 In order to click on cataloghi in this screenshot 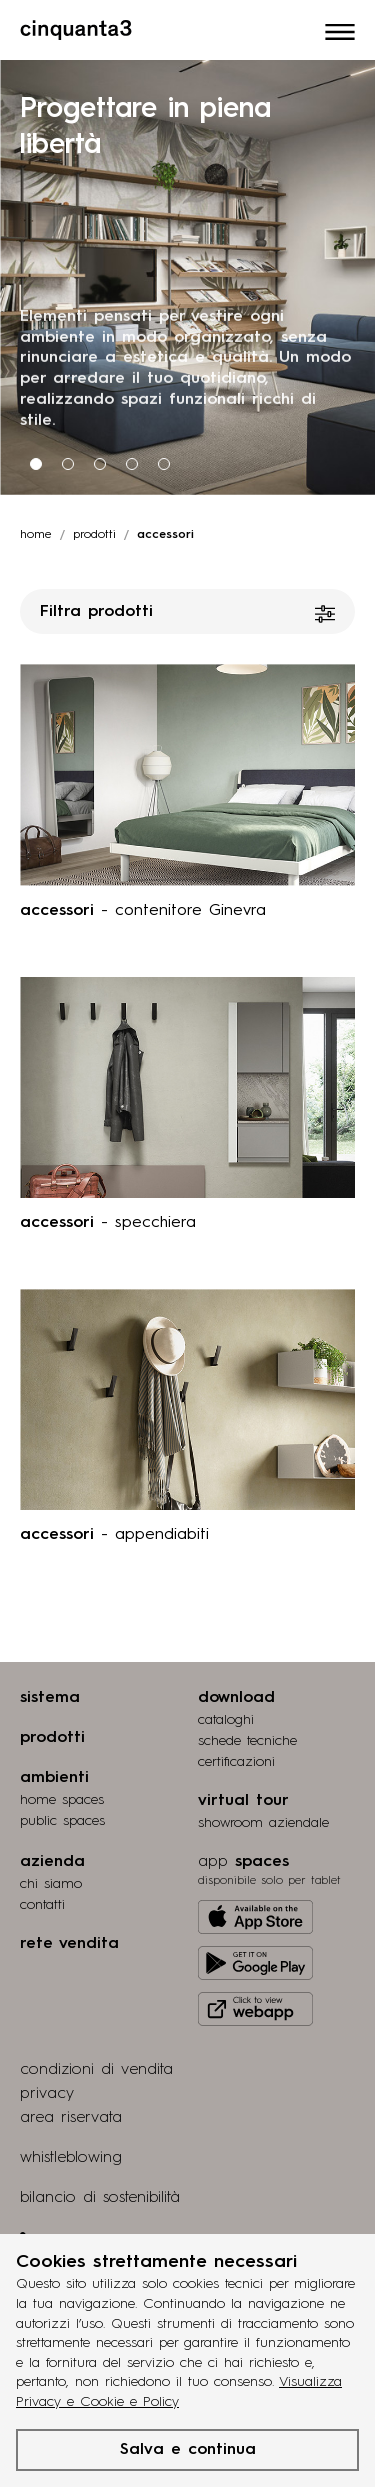, I will do `click(226, 1720)`.